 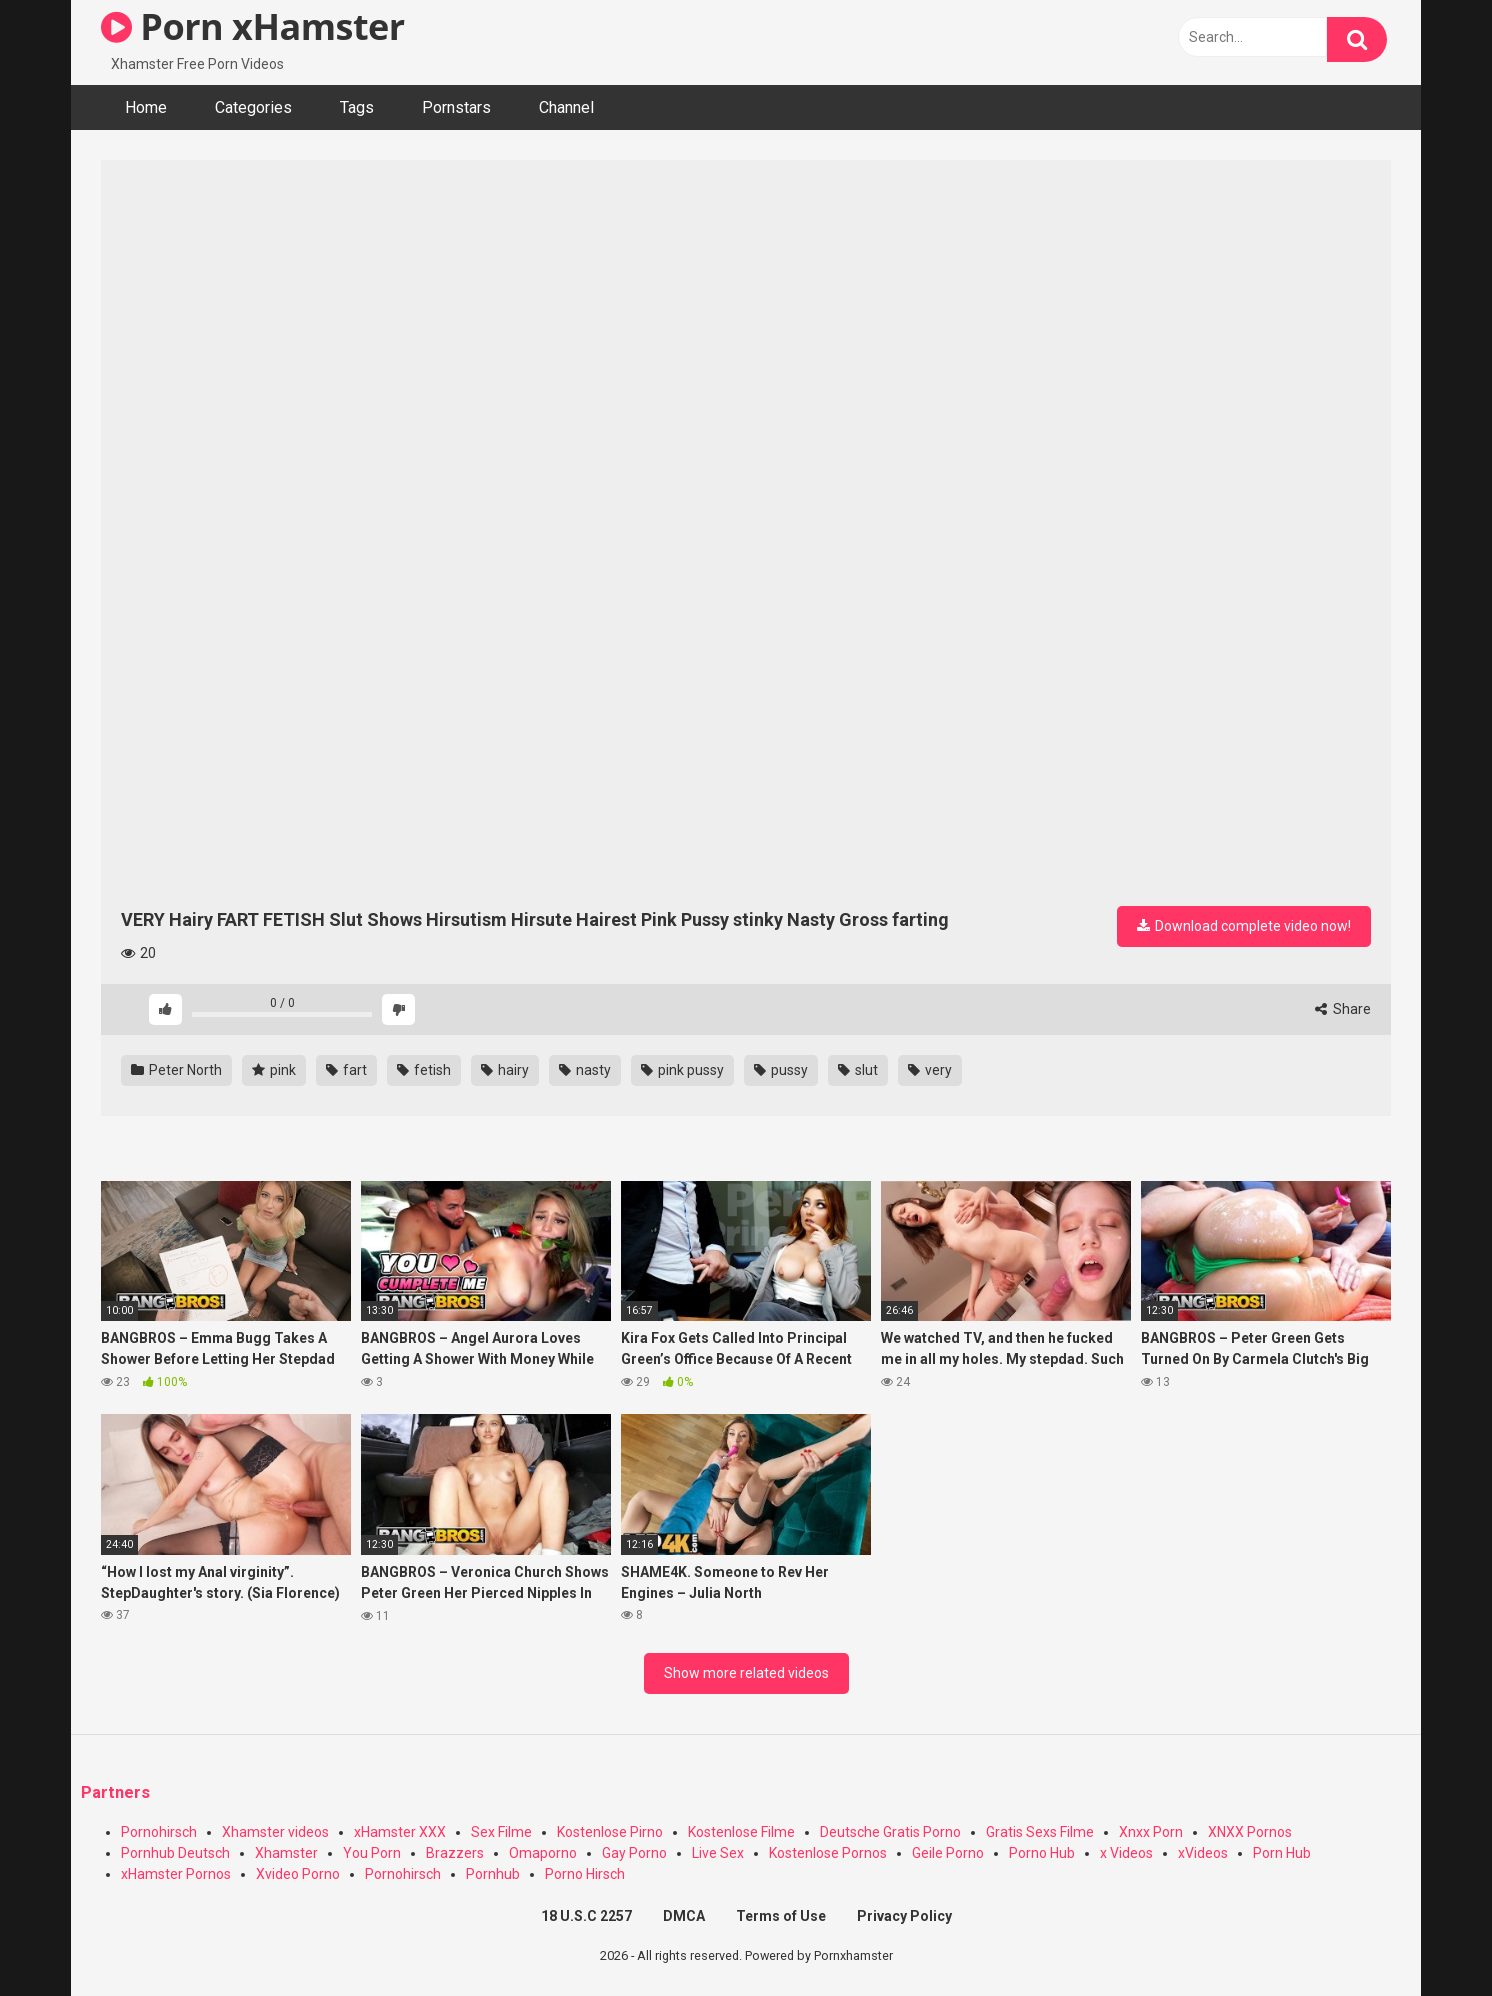 I want to click on Porn xHamster, so click(x=253, y=26).